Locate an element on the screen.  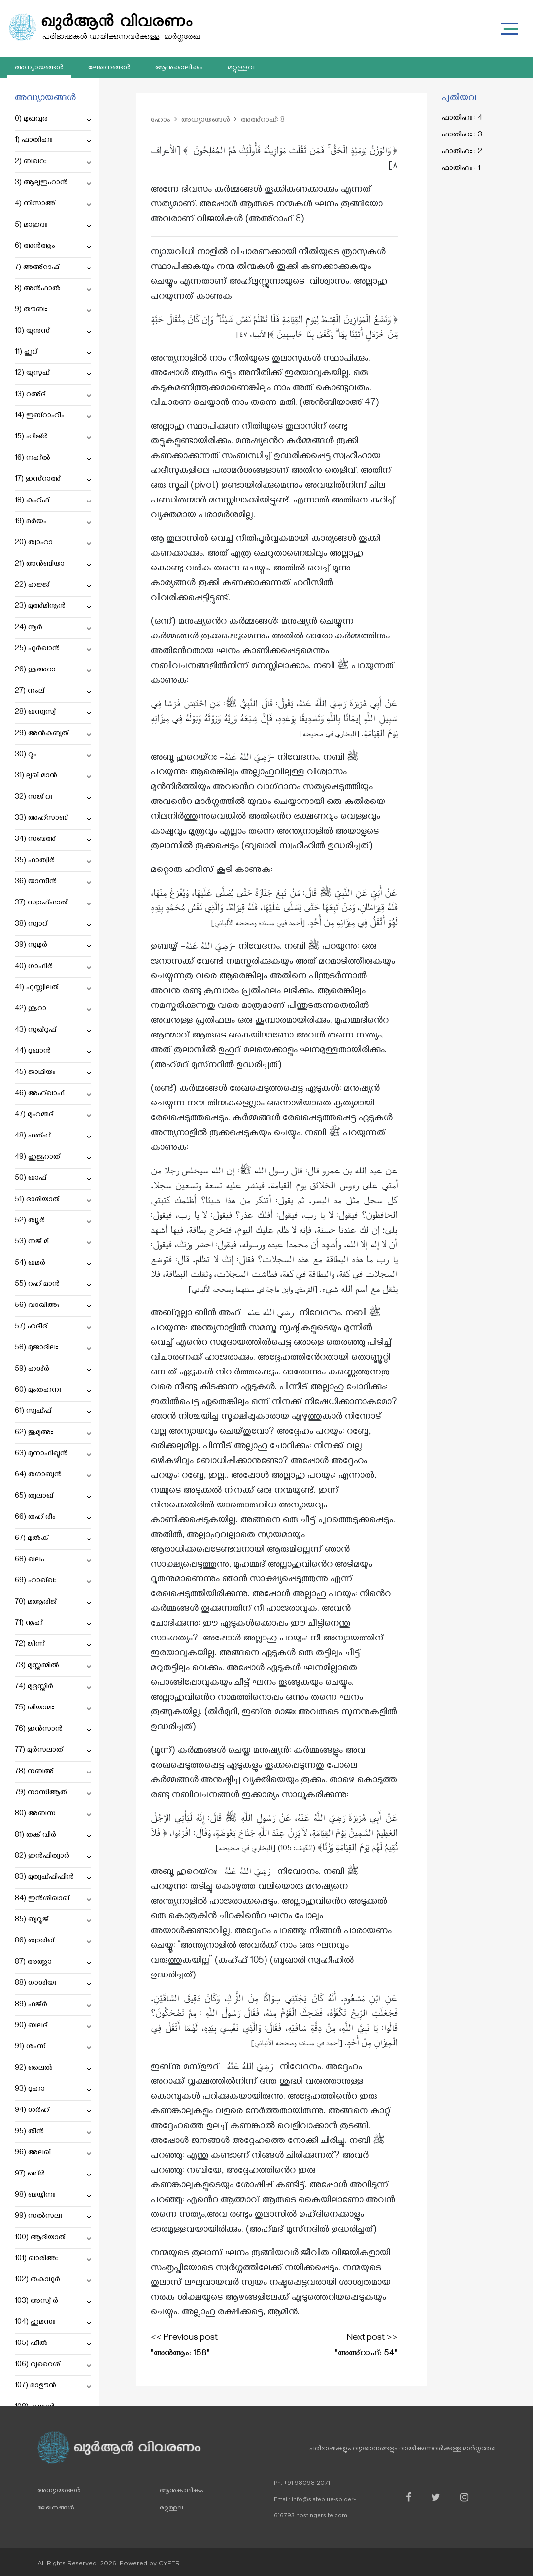
93) ദുഹാ is located at coordinates (53, 2089).